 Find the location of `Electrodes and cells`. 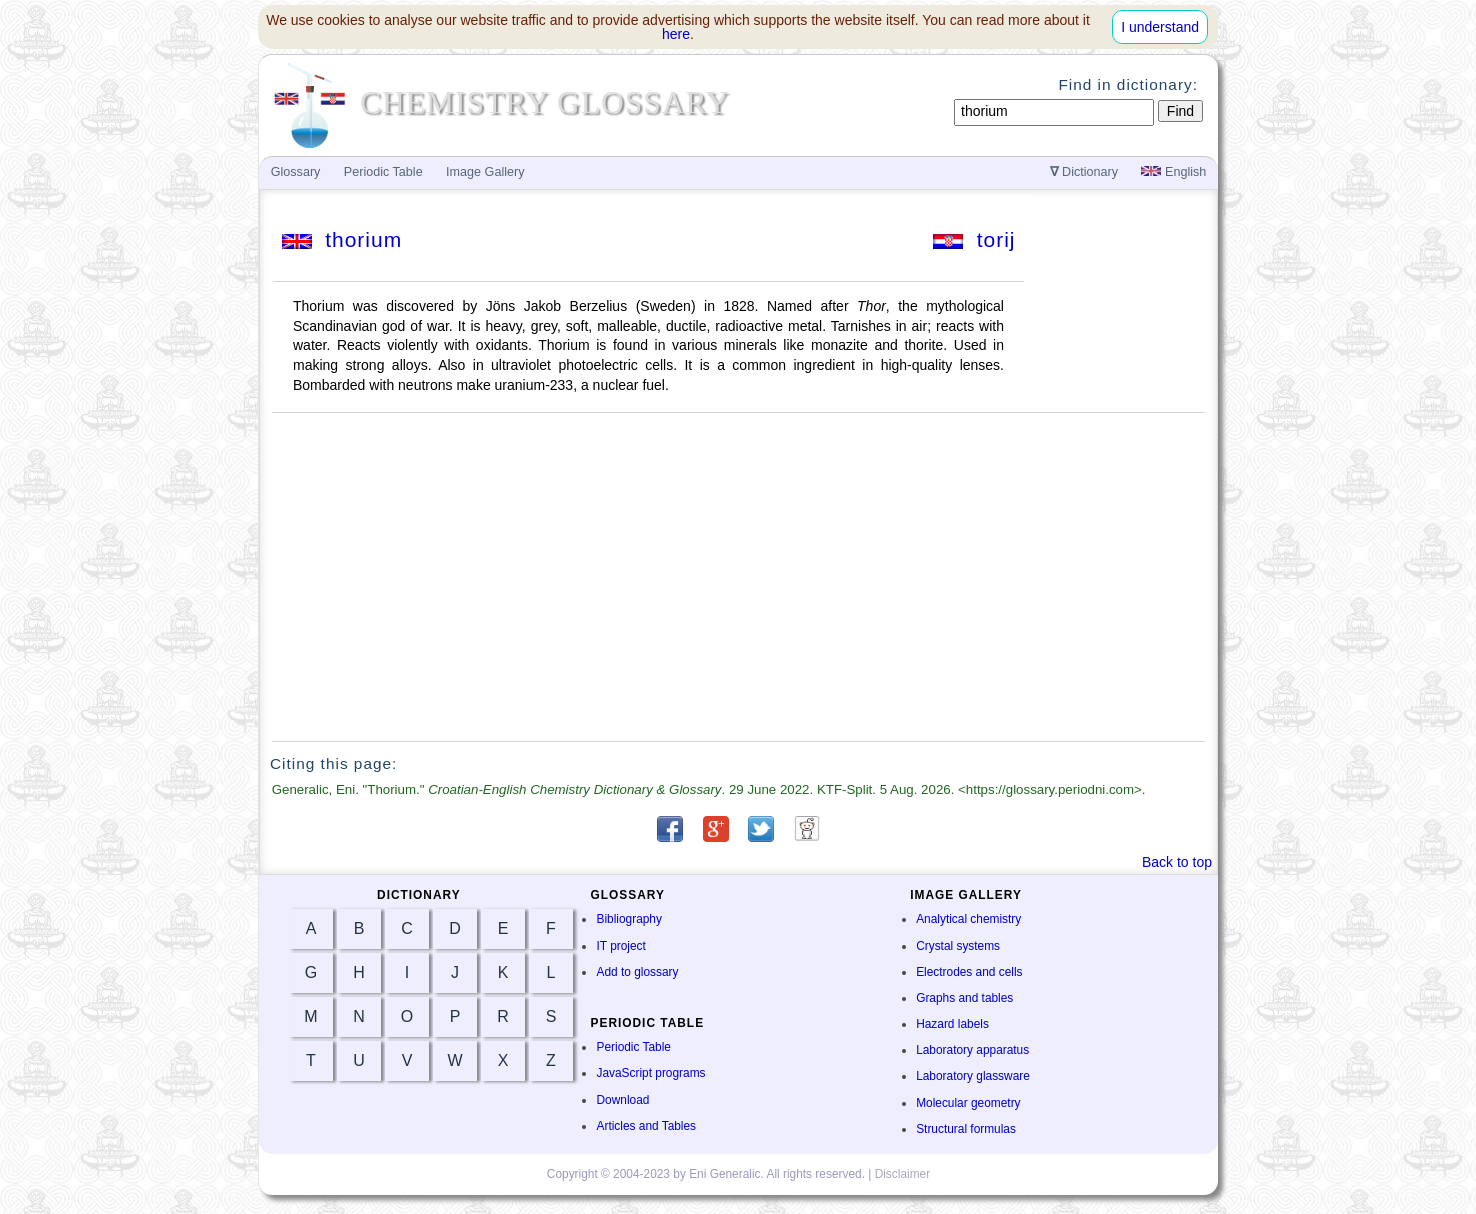

Electrodes and cells is located at coordinates (969, 972).